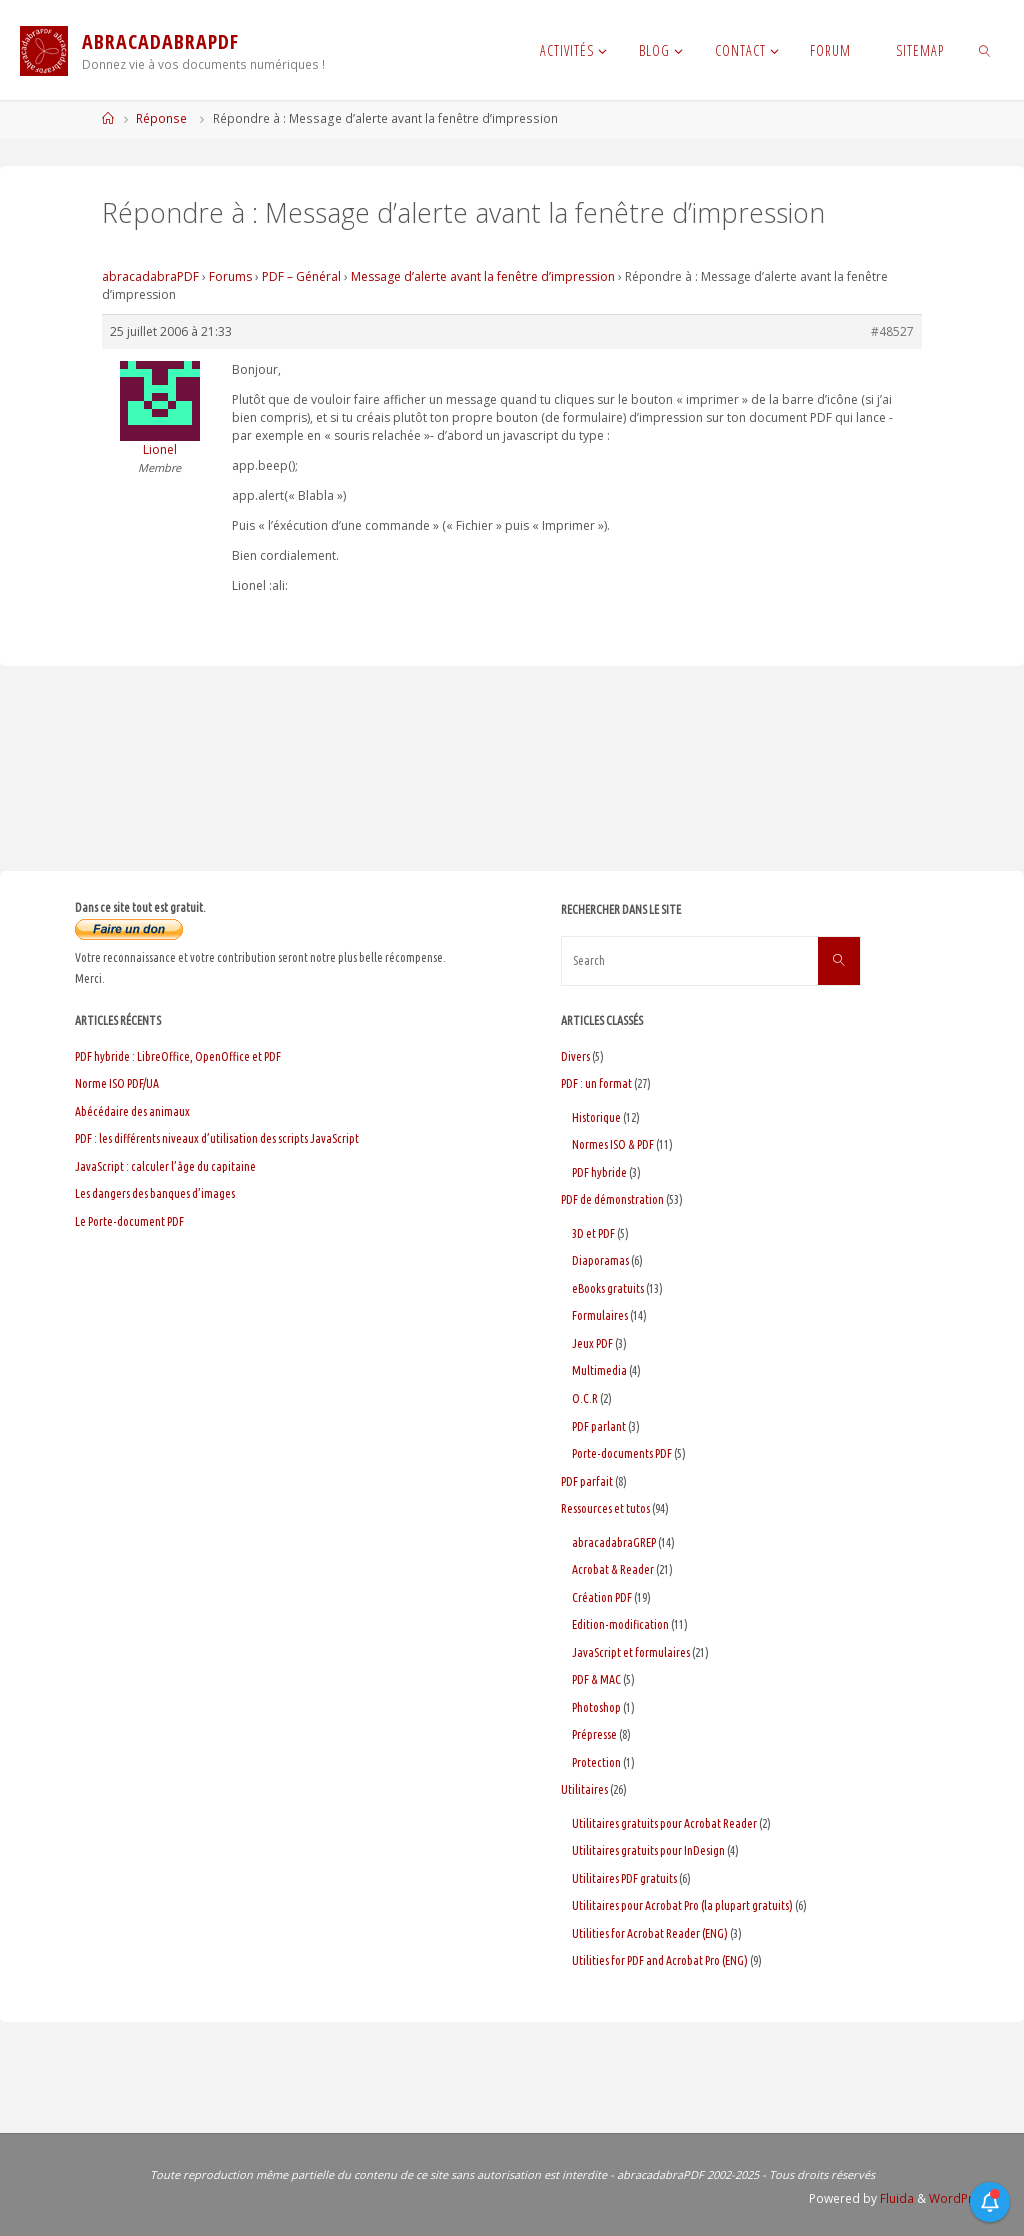 The height and width of the screenshot is (2236, 1024). I want to click on Porte-documents PDF, so click(622, 1453).